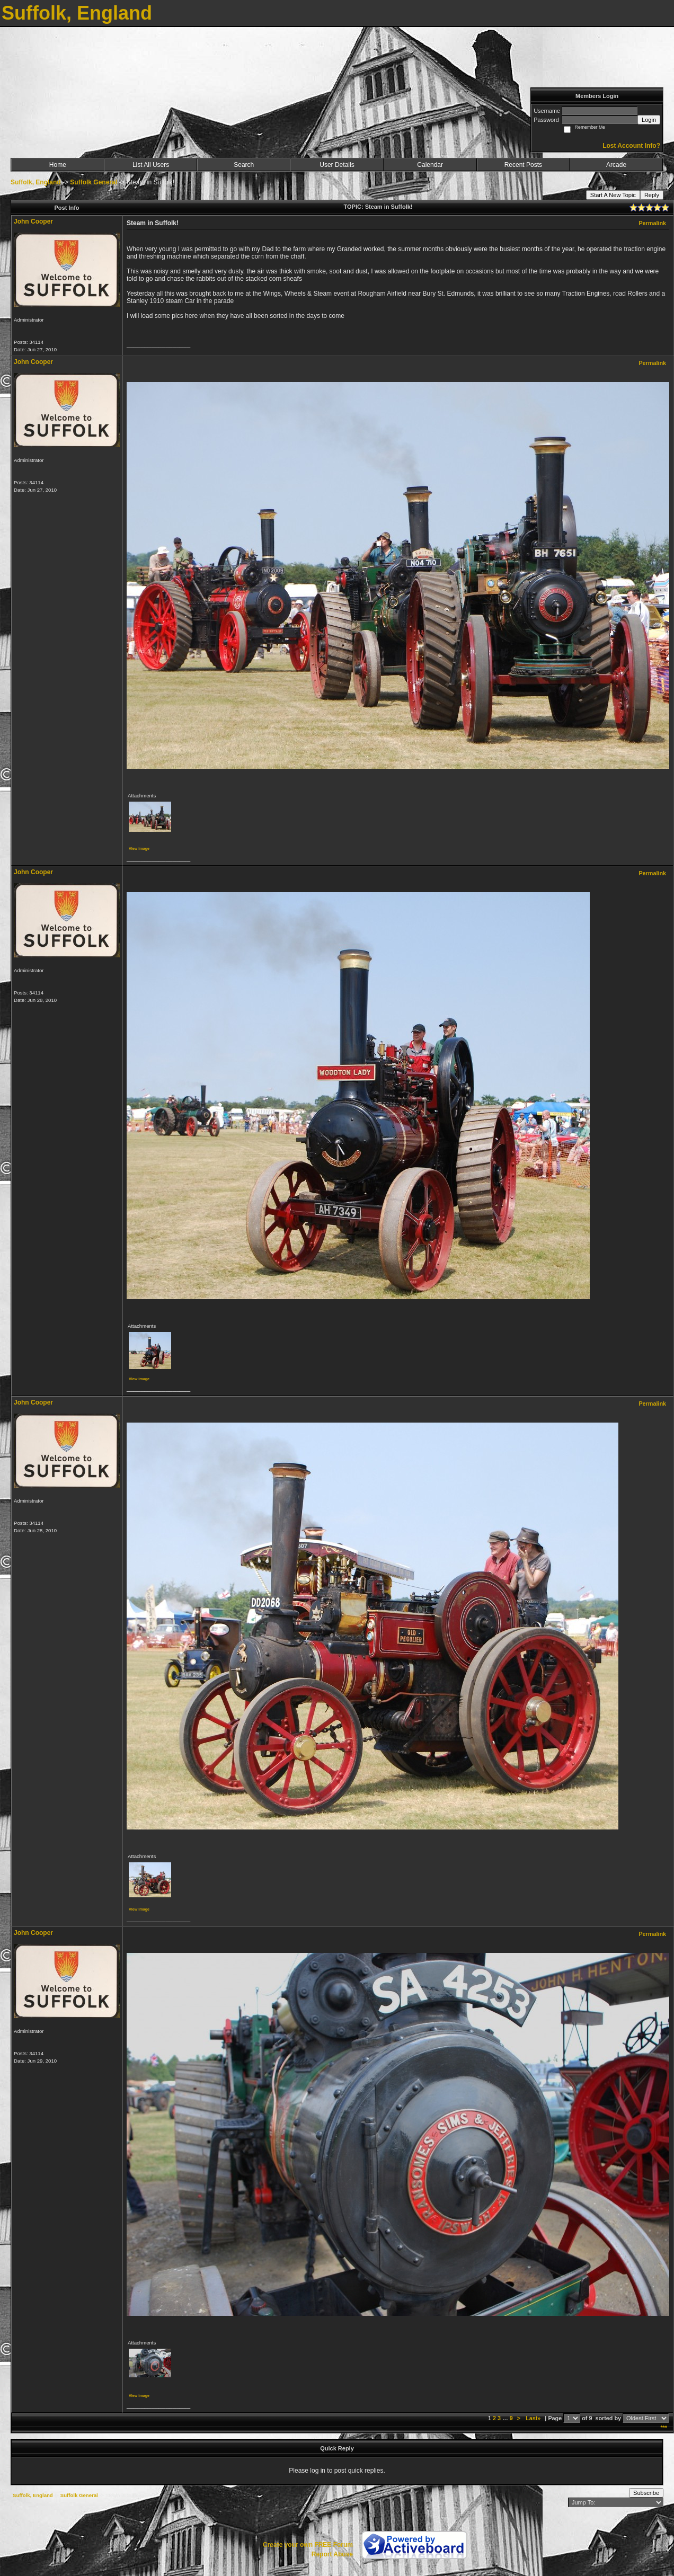 The image size is (674, 2576). I want to click on Reply, so click(651, 195).